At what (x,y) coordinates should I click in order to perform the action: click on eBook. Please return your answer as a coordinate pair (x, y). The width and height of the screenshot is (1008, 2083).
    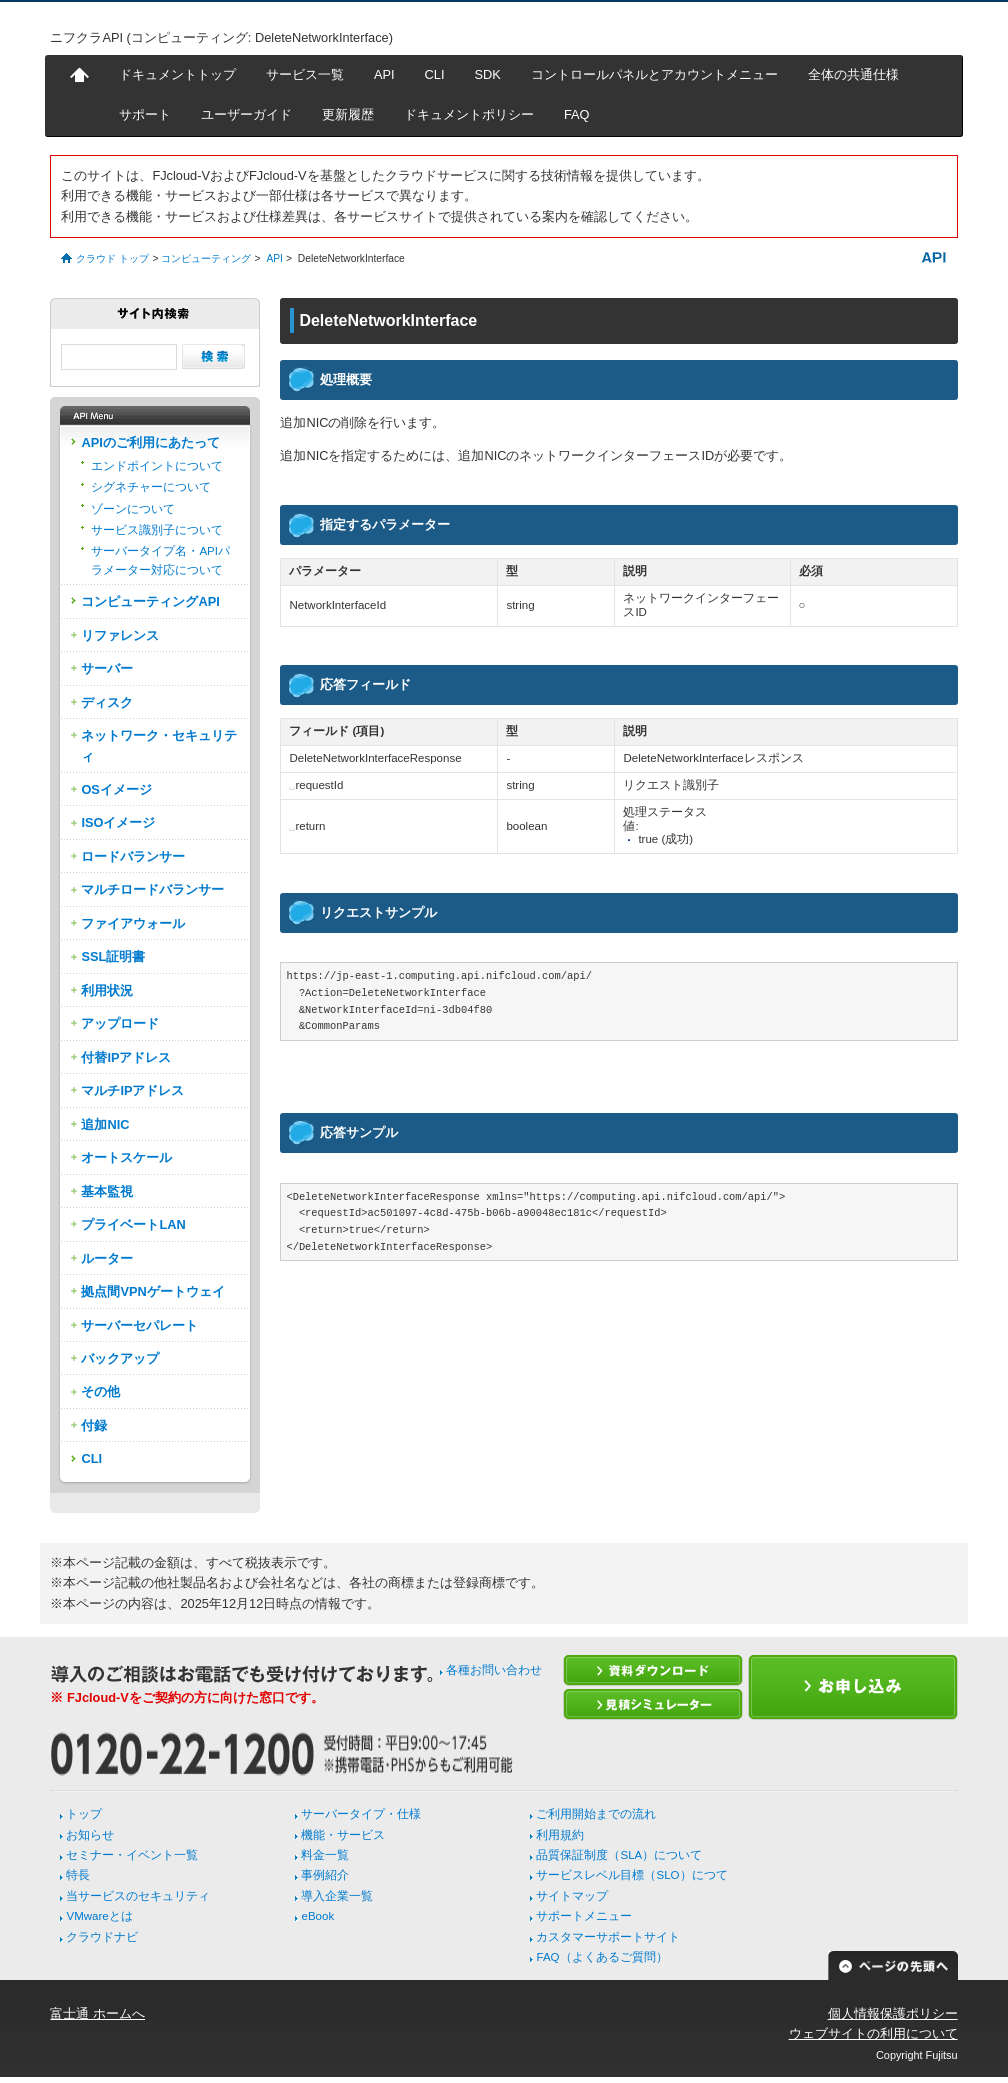
    Looking at the image, I should click on (317, 1916).